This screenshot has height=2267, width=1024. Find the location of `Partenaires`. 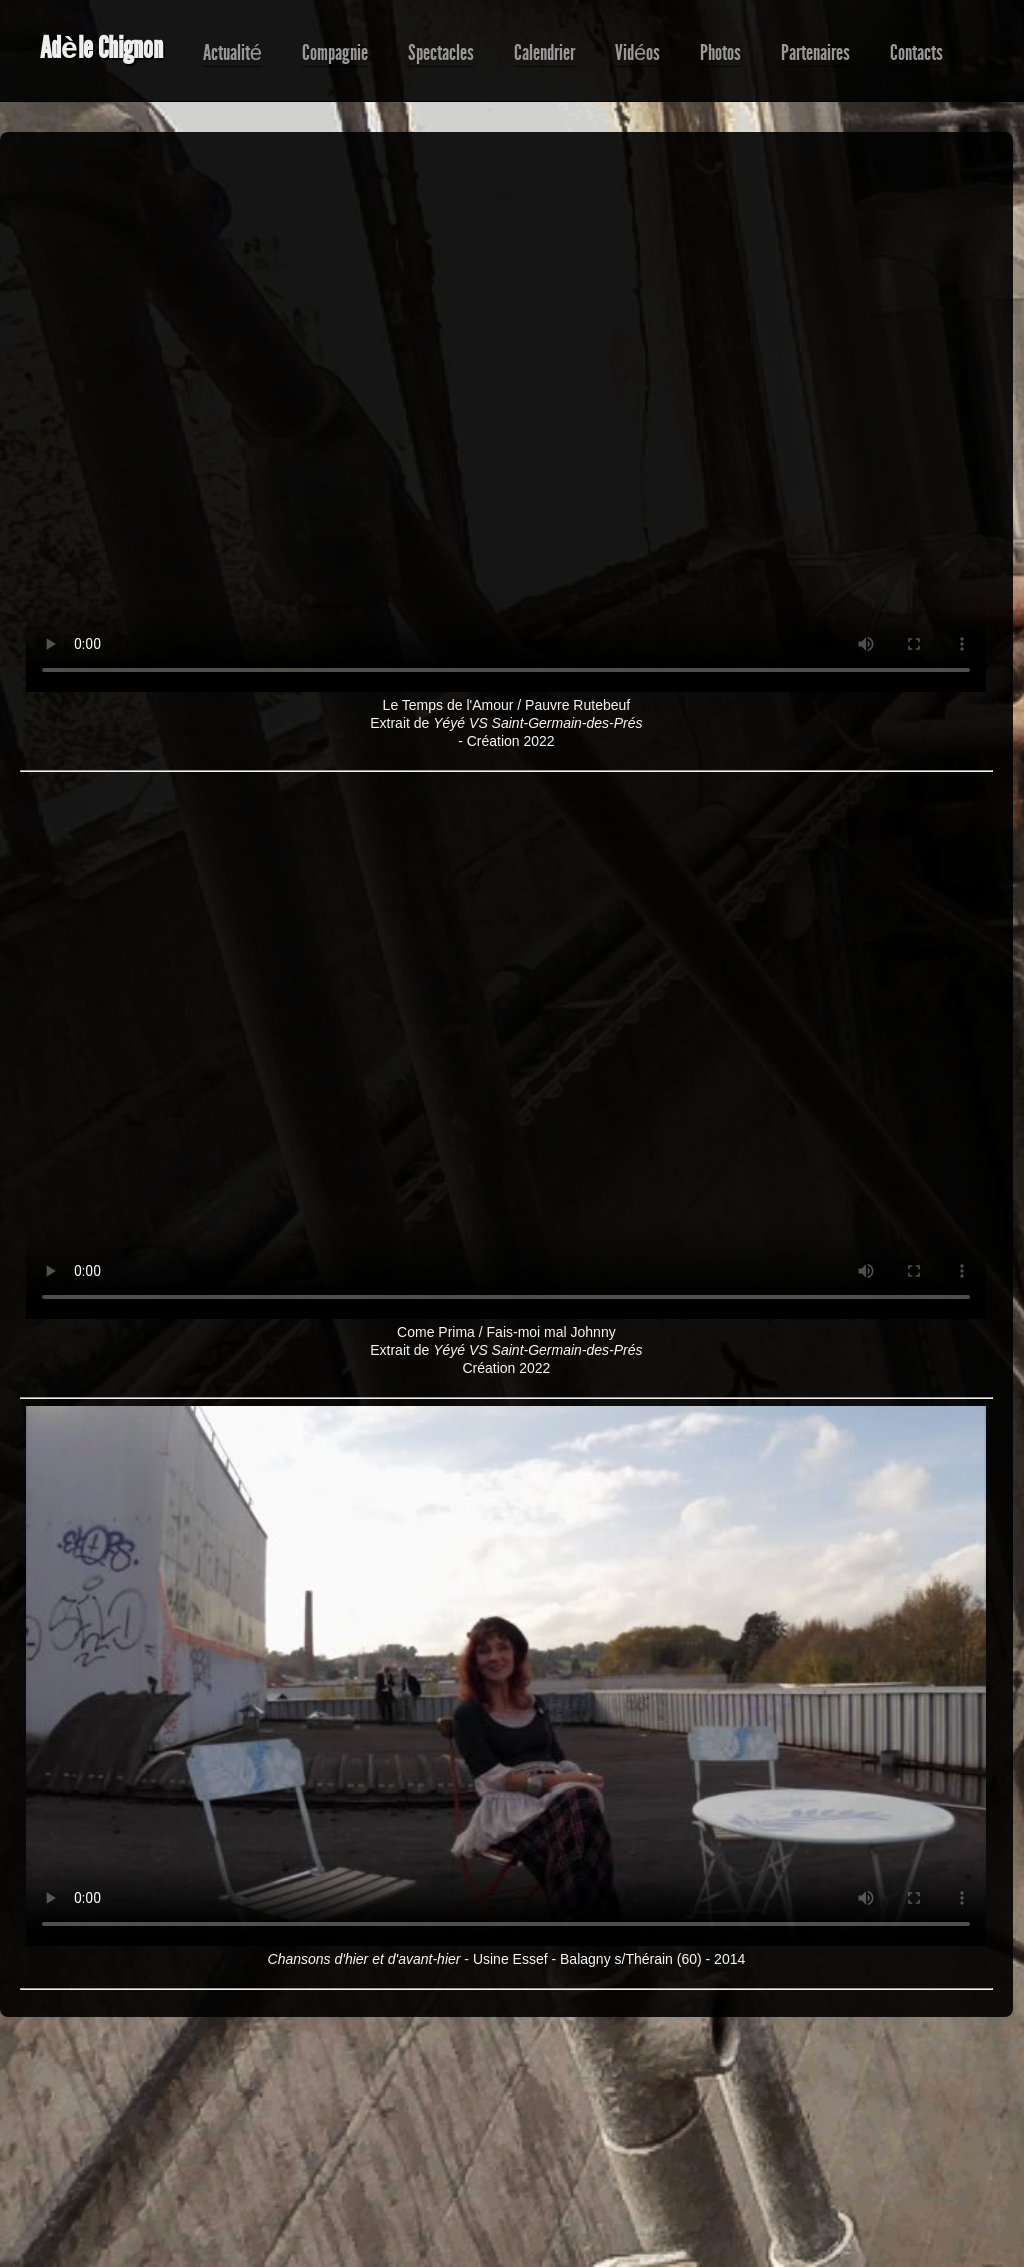

Partenaires is located at coordinates (815, 53).